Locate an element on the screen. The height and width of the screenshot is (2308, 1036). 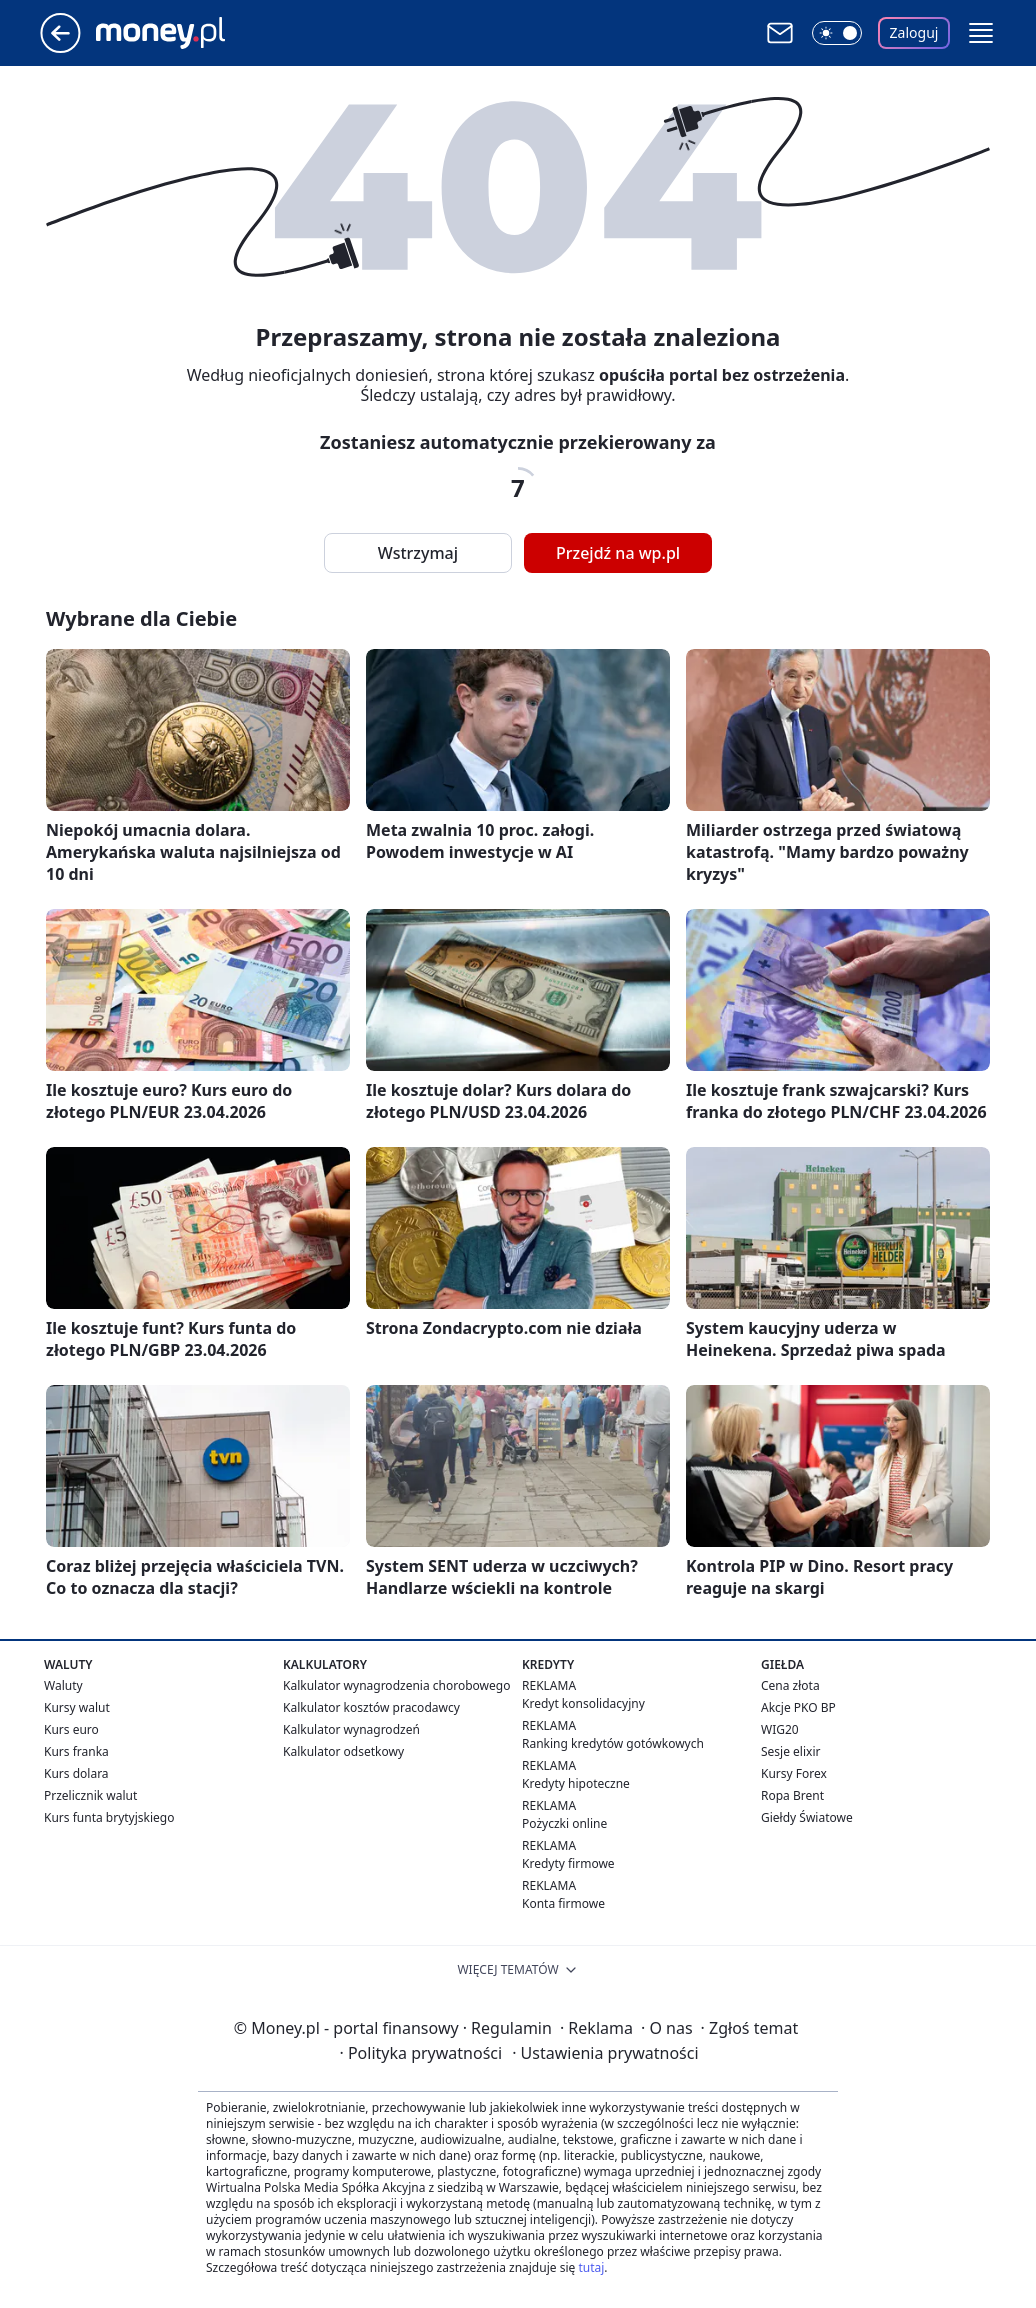
Kalkulator kosztów pracodawcy is located at coordinates (371, 1707).